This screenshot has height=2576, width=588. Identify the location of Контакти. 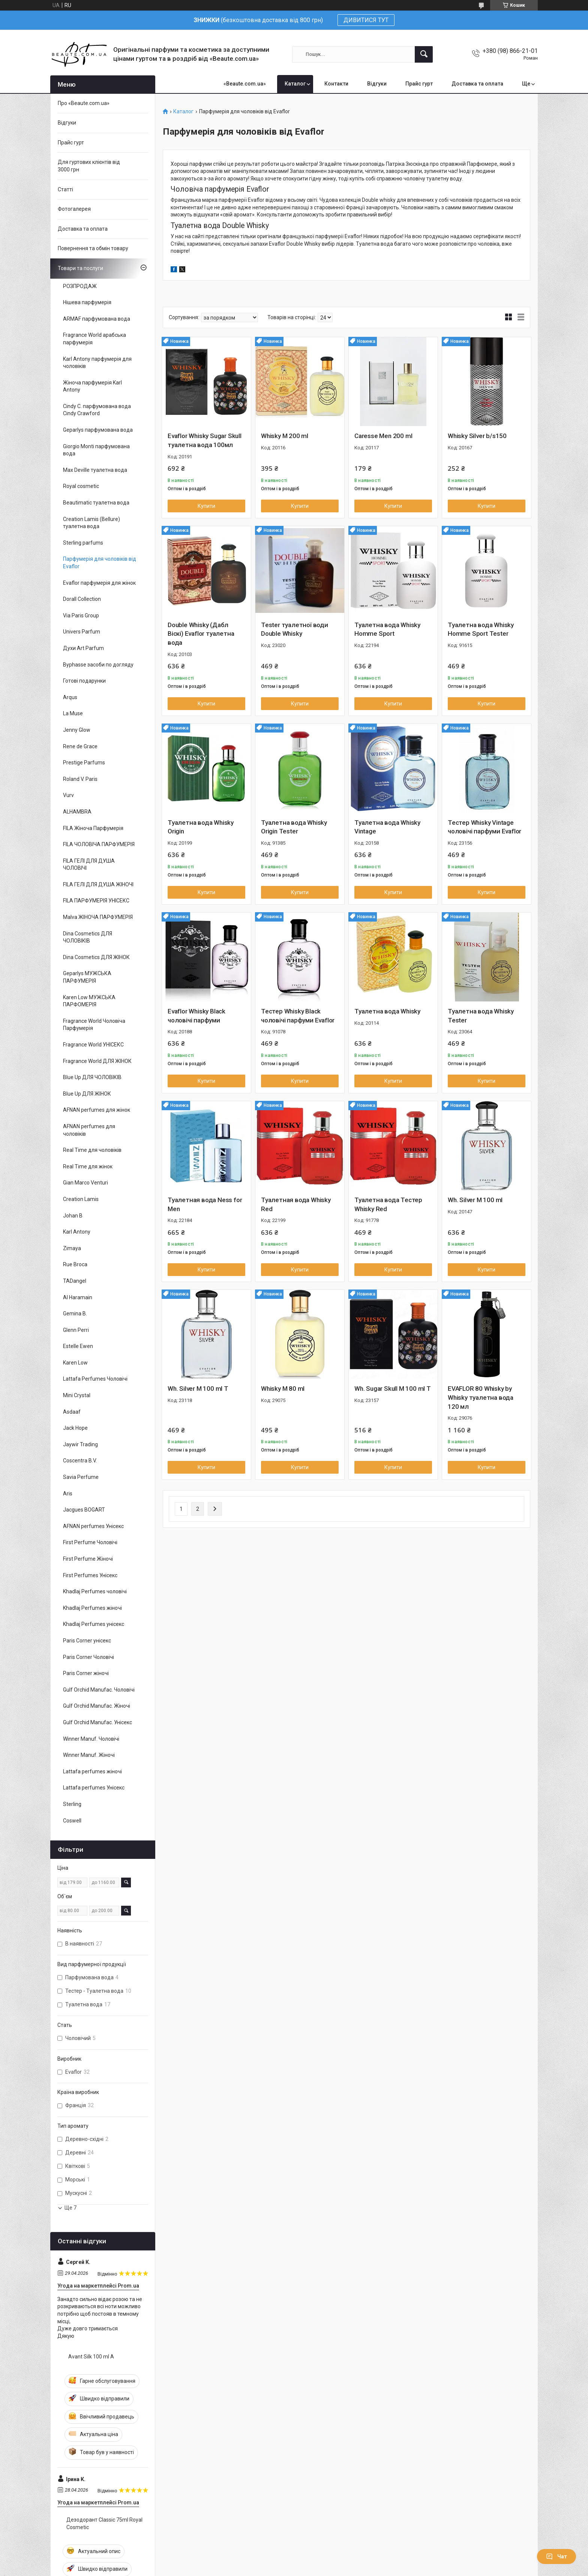
(336, 84).